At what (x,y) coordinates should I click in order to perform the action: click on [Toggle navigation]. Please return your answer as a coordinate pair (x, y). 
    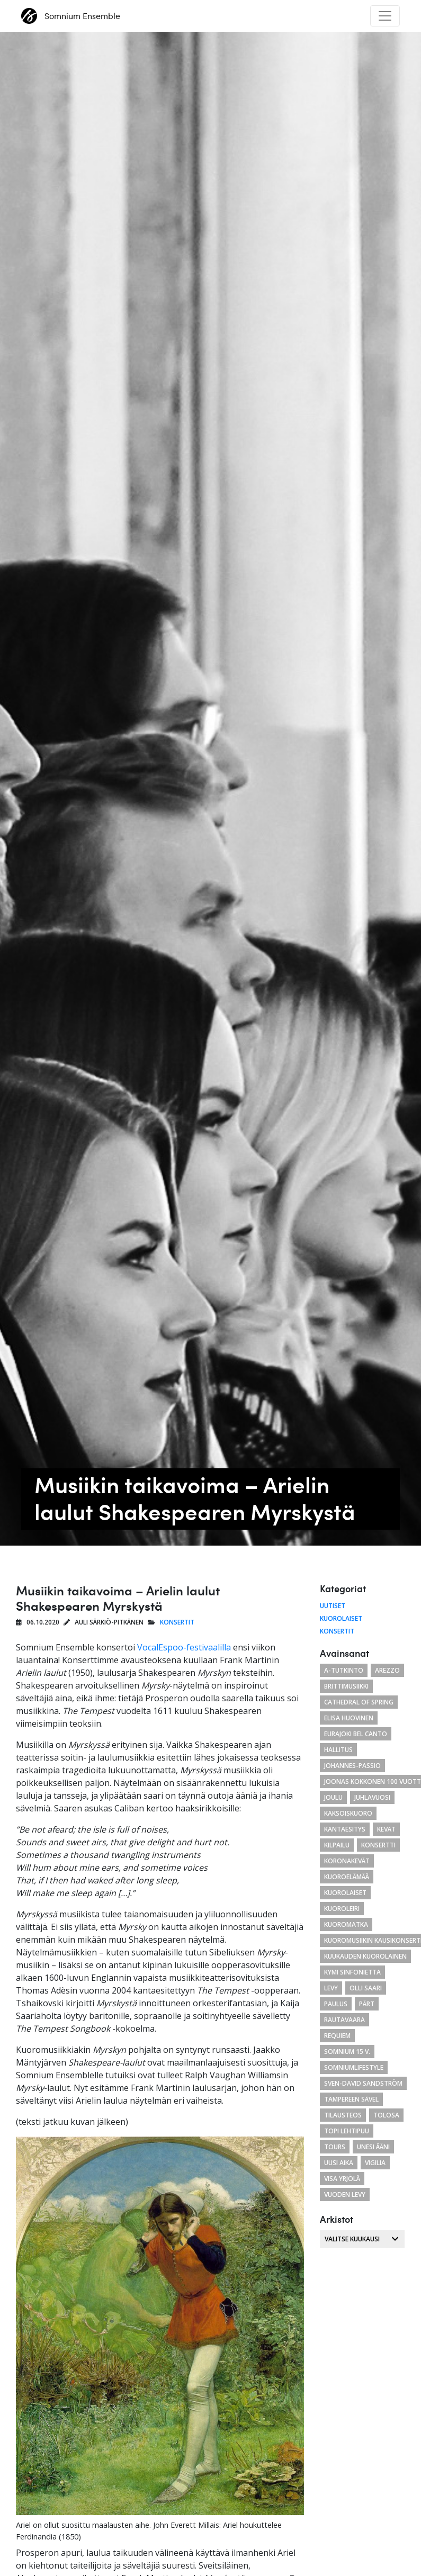
    Looking at the image, I should click on (385, 15).